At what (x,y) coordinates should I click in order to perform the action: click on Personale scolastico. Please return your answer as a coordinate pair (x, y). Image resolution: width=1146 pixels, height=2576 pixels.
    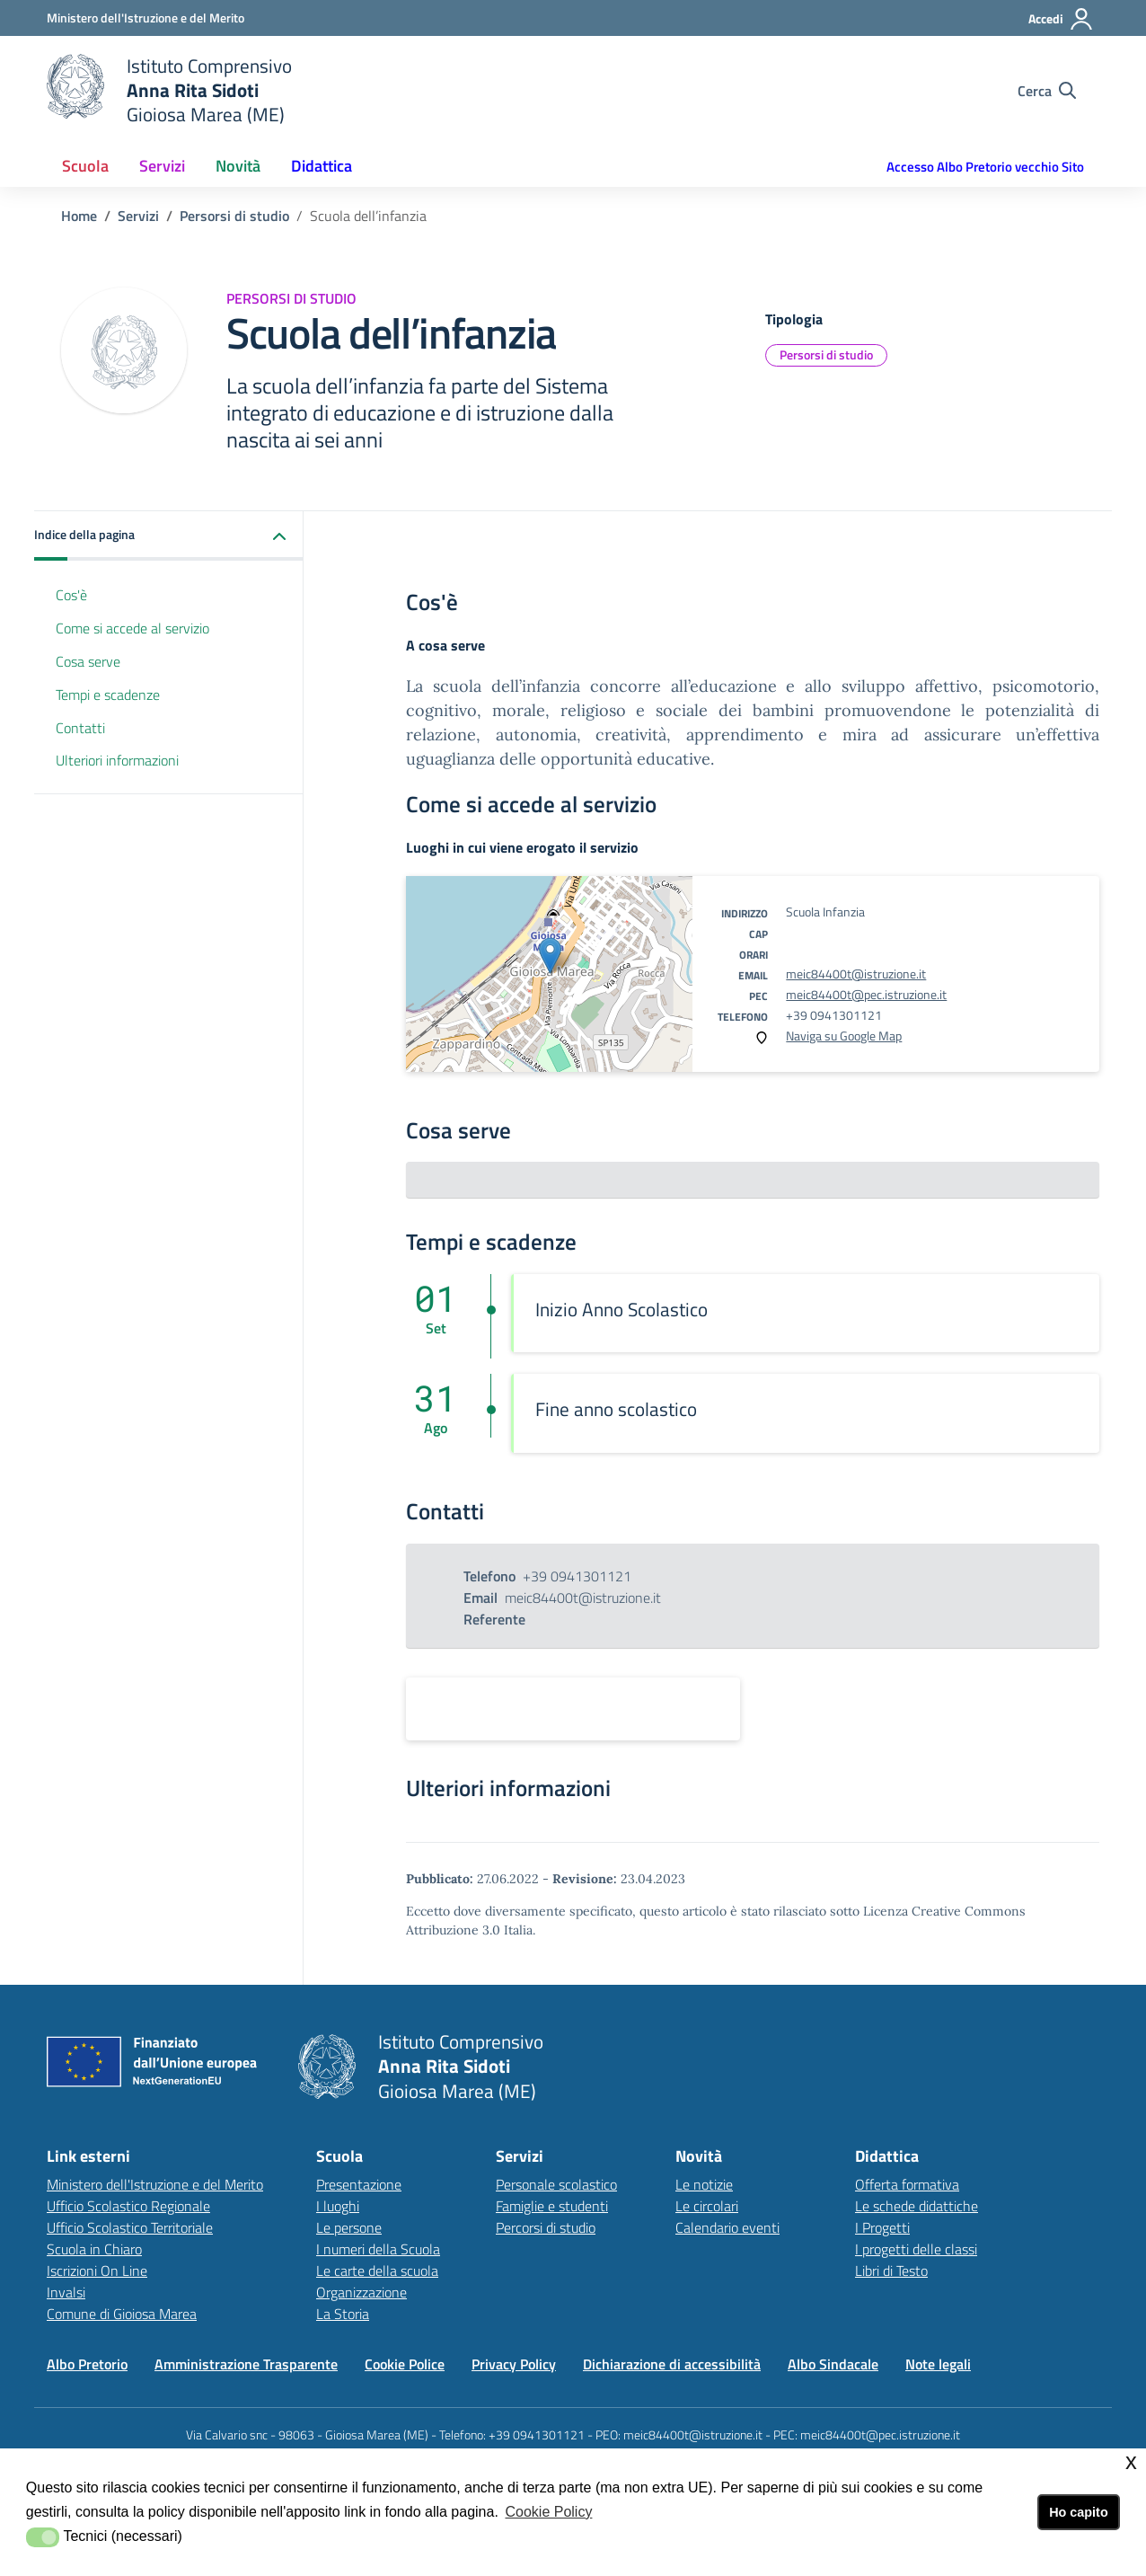
    Looking at the image, I should click on (556, 2184).